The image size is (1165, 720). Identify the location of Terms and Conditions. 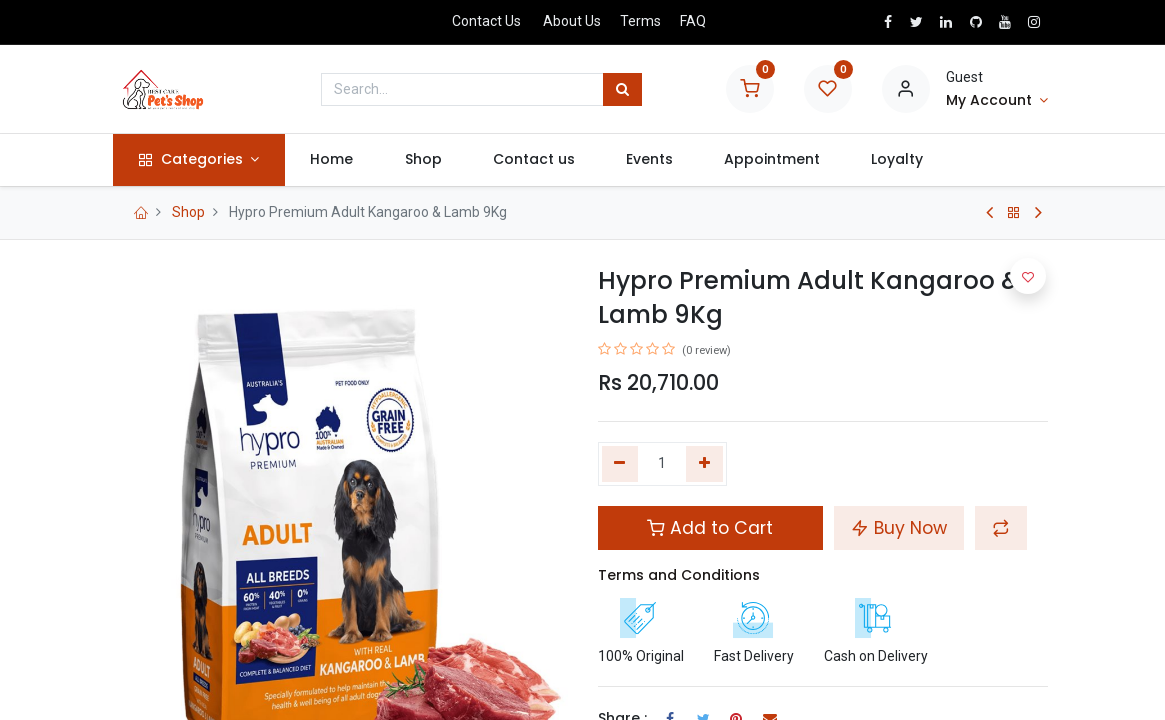
(679, 575).